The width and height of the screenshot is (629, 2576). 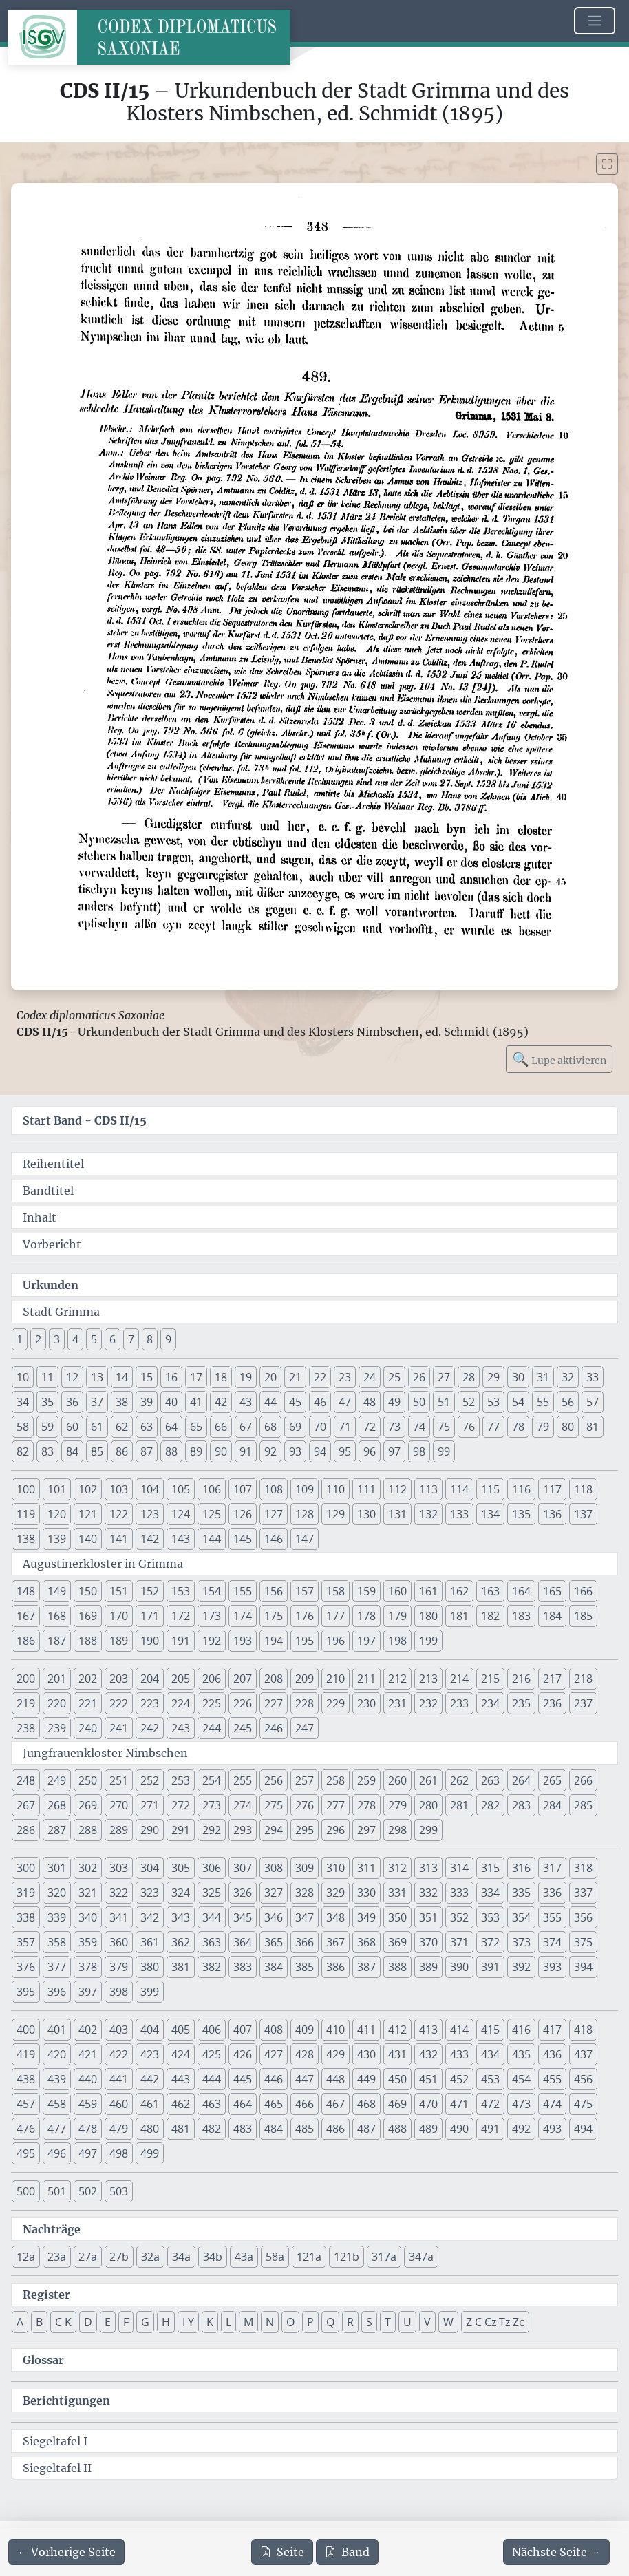 I want to click on 290 [button], so click(x=149, y=1830).